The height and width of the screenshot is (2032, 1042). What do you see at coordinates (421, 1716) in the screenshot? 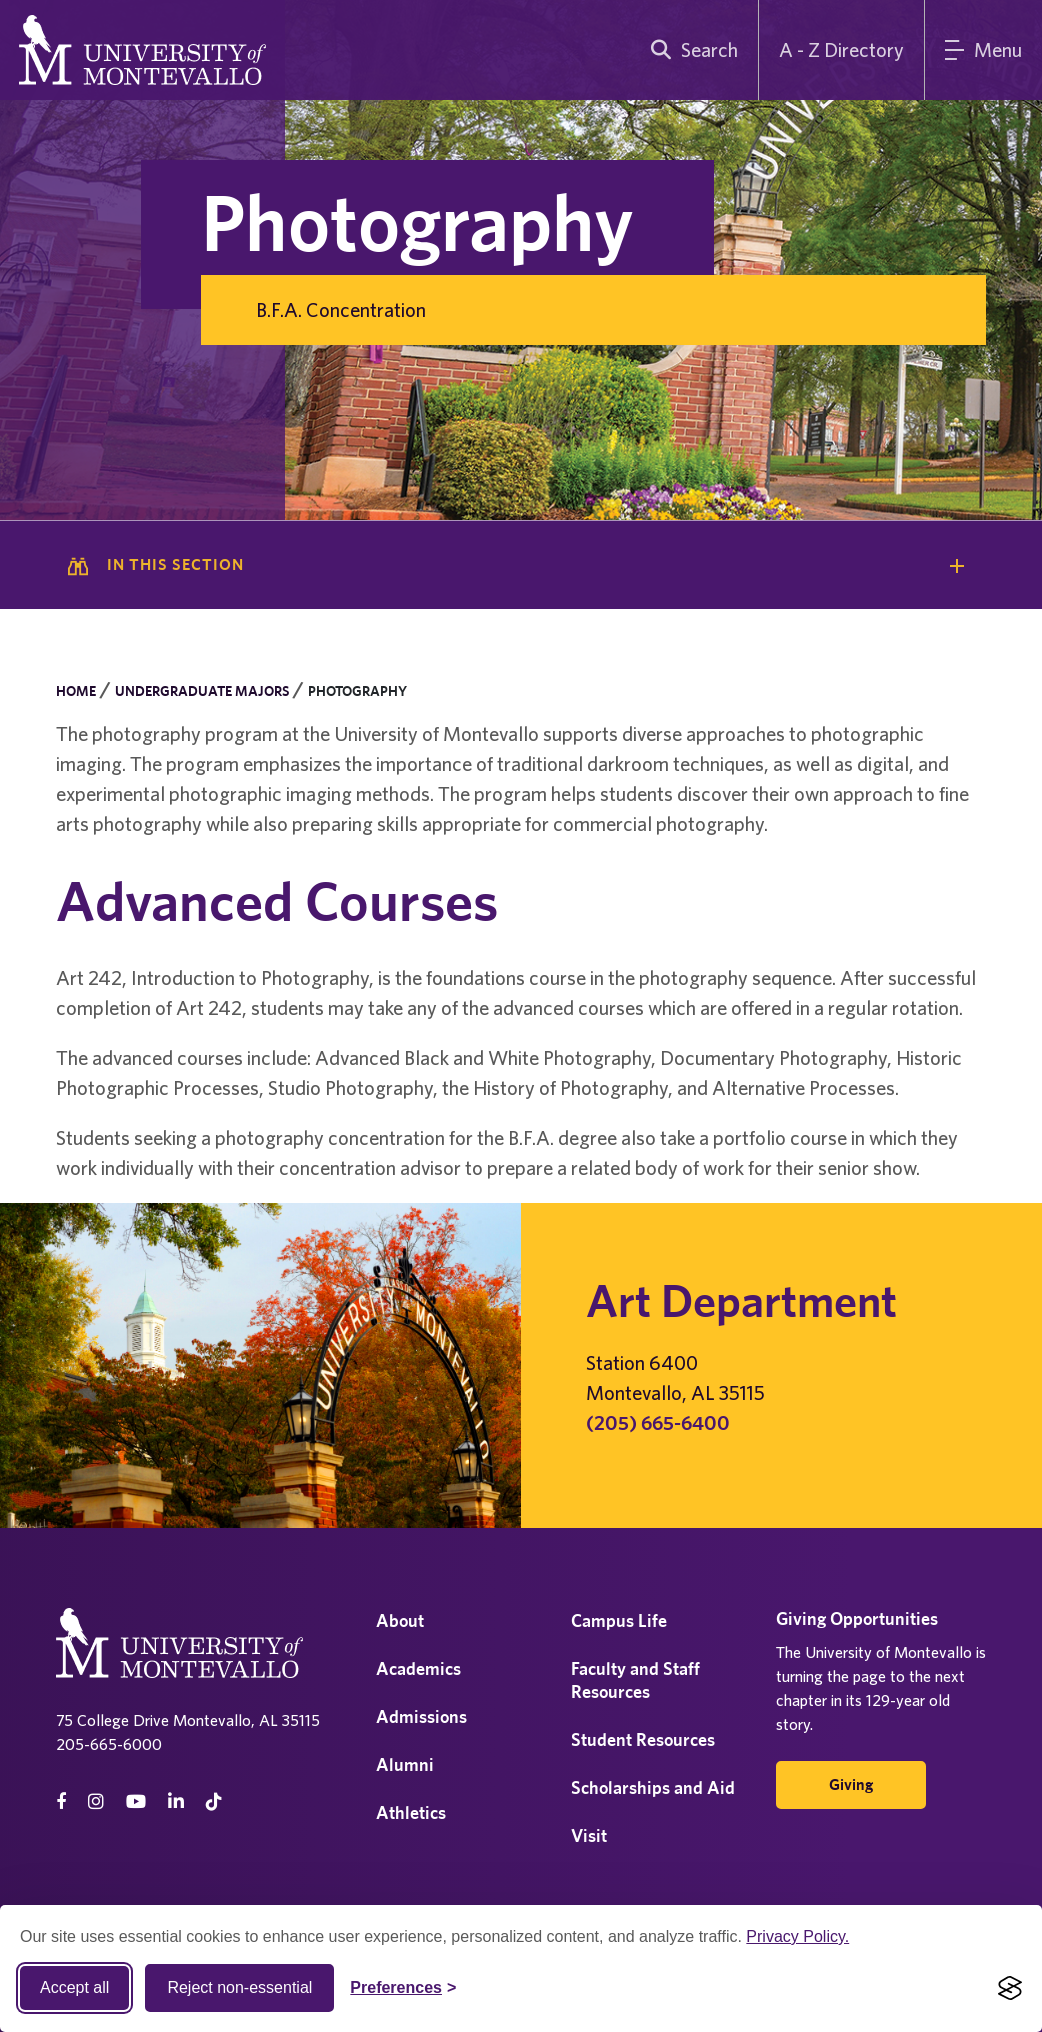
I see `Admissions` at bounding box center [421, 1716].